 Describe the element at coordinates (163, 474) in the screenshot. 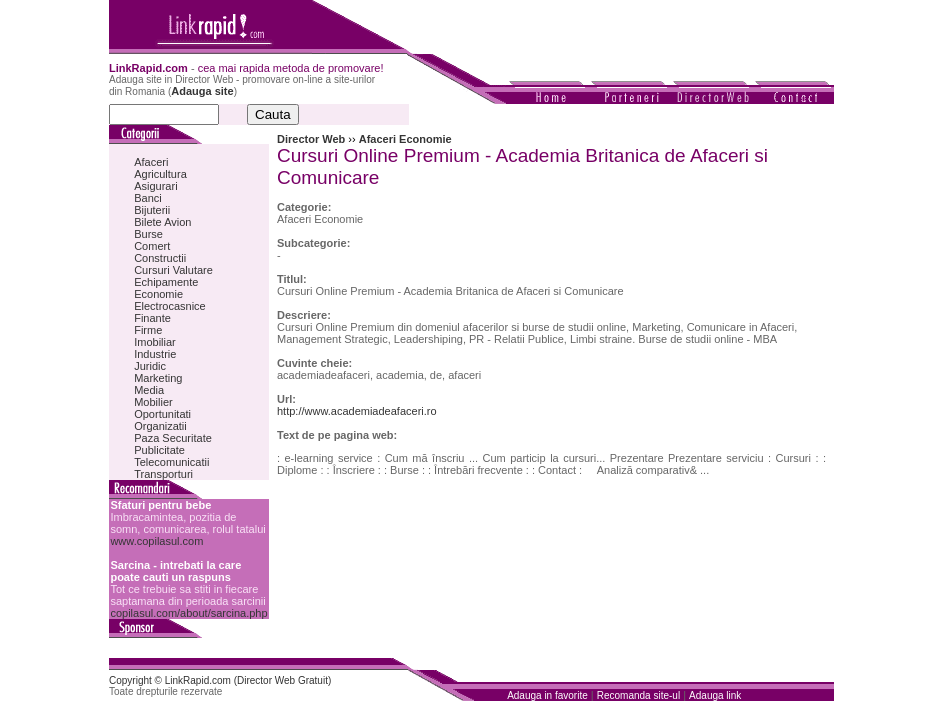

I see `Transporturi` at that location.